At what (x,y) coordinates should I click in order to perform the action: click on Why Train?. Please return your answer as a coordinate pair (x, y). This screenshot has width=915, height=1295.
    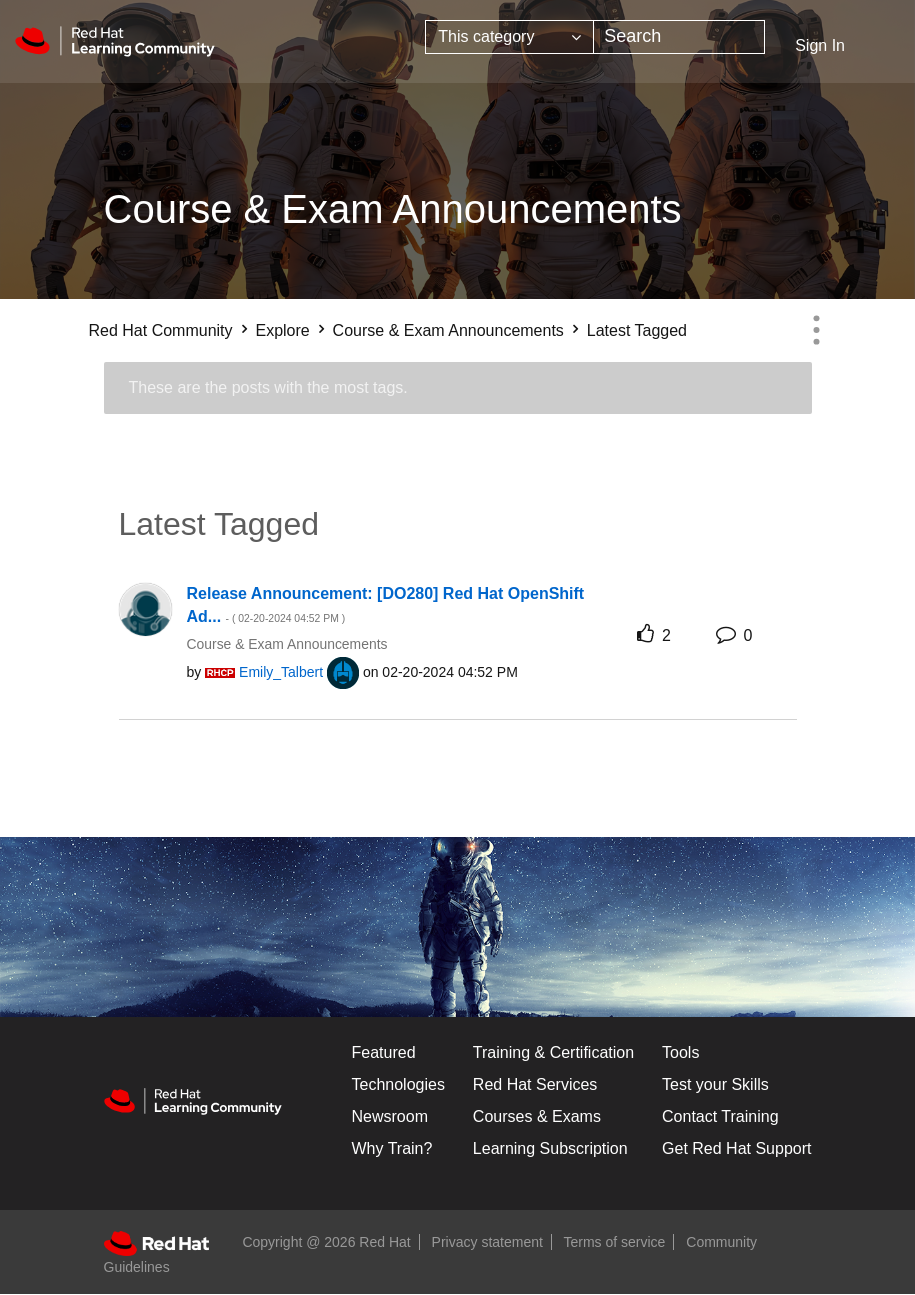
    Looking at the image, I should click on (392, 1148).